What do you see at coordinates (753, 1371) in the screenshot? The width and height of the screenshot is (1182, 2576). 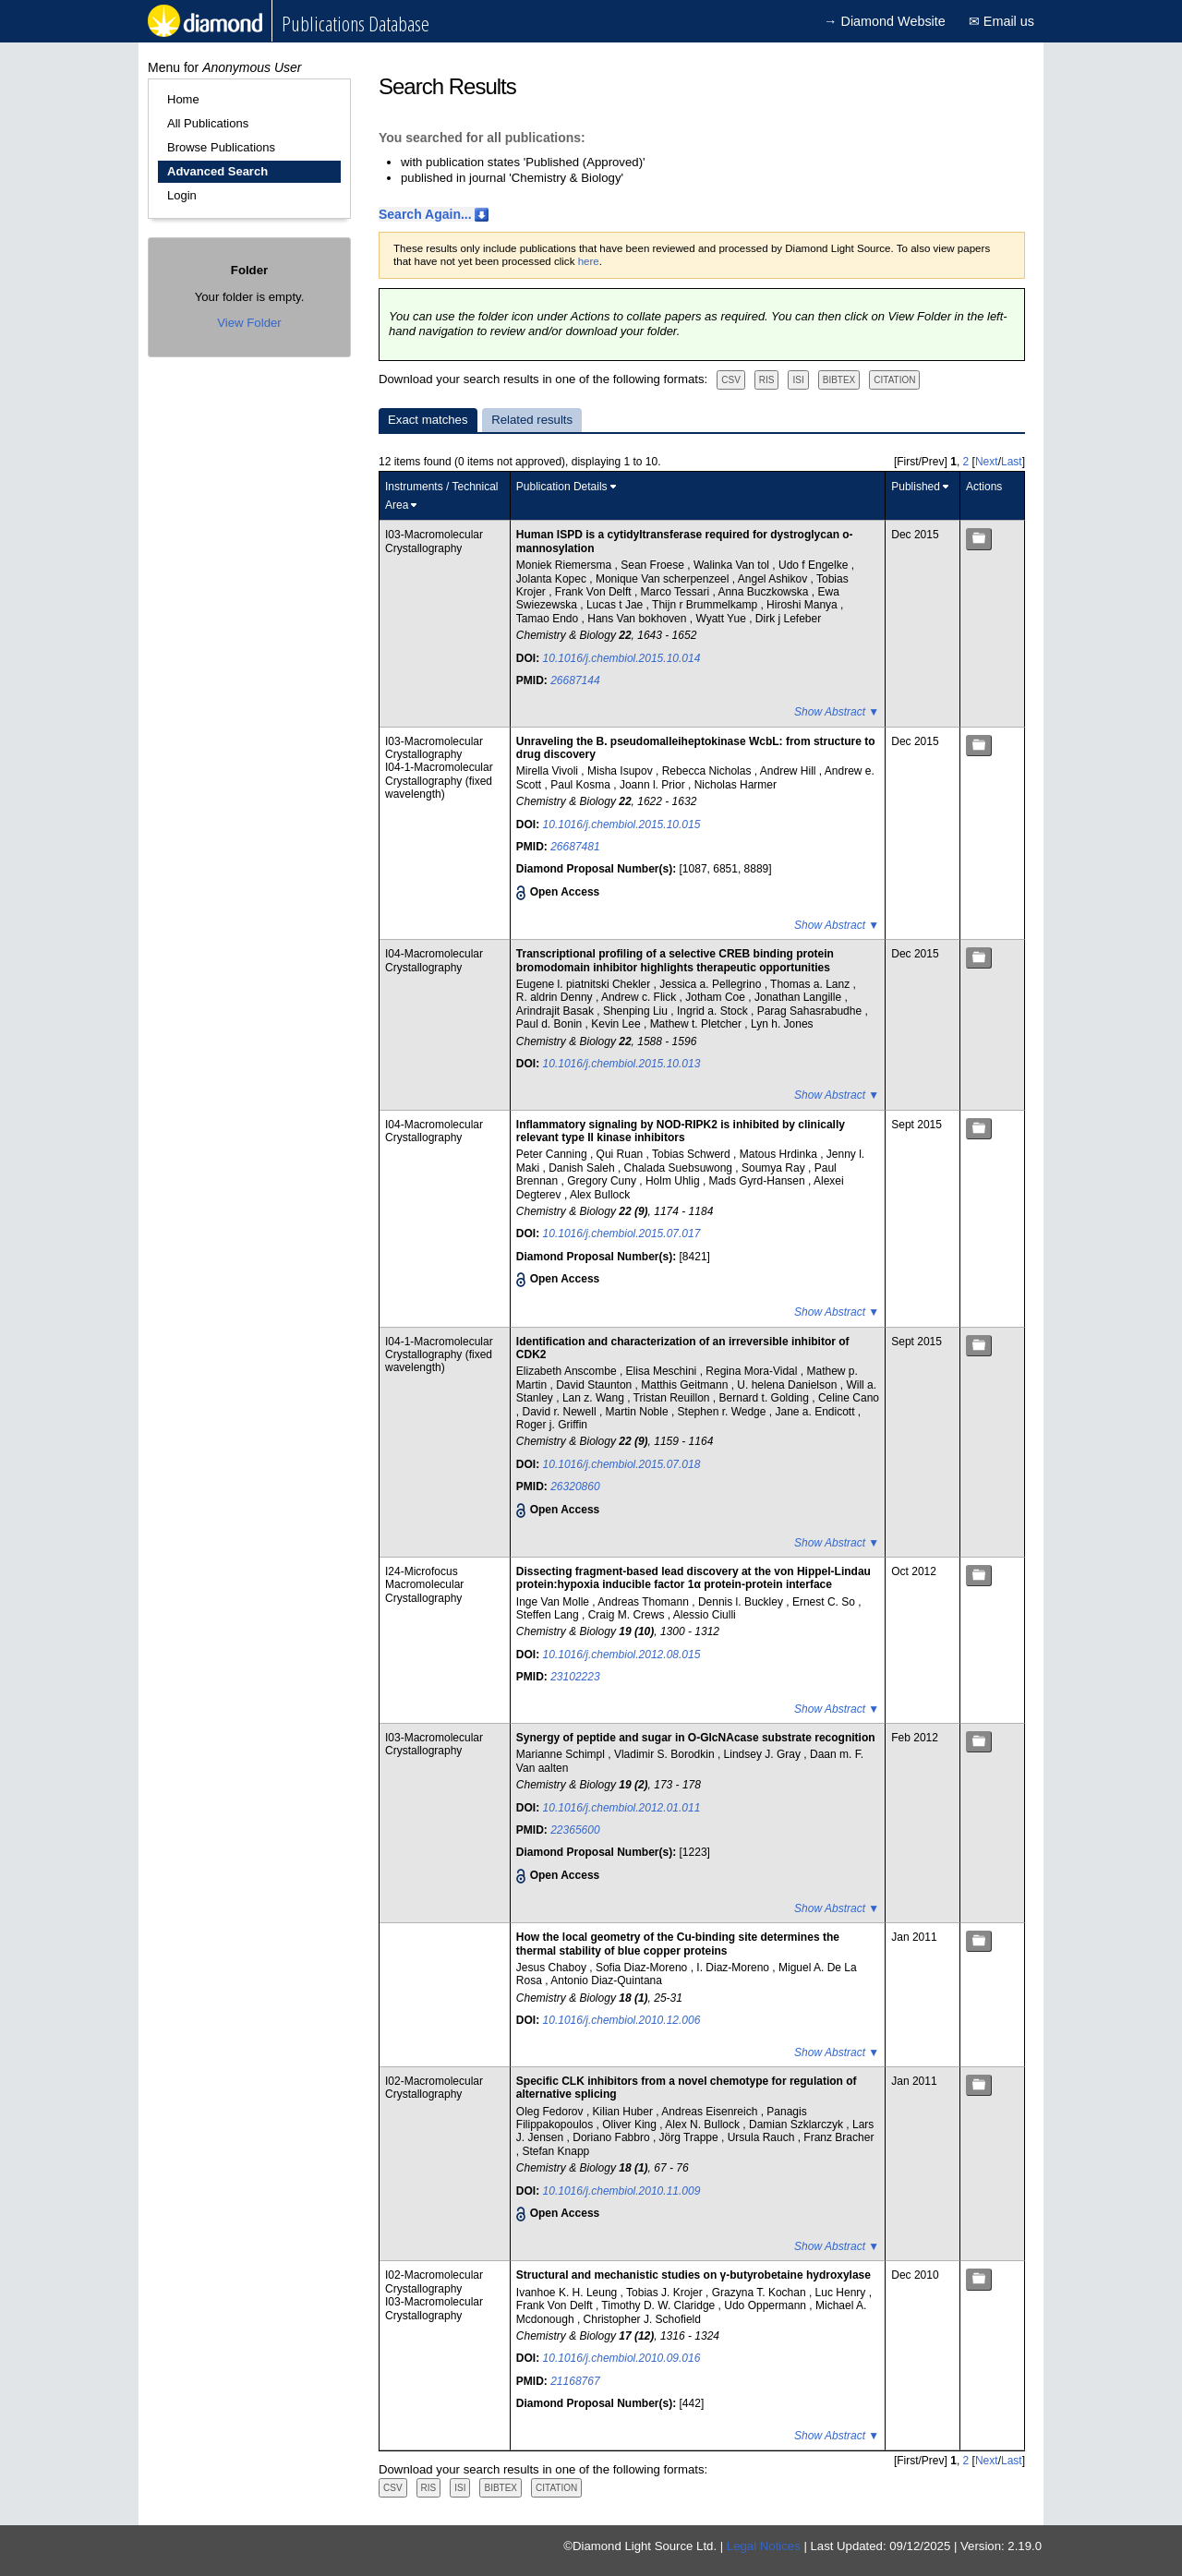 I see `Regina Mora-Vidal` at bounding box center [753, 1371].